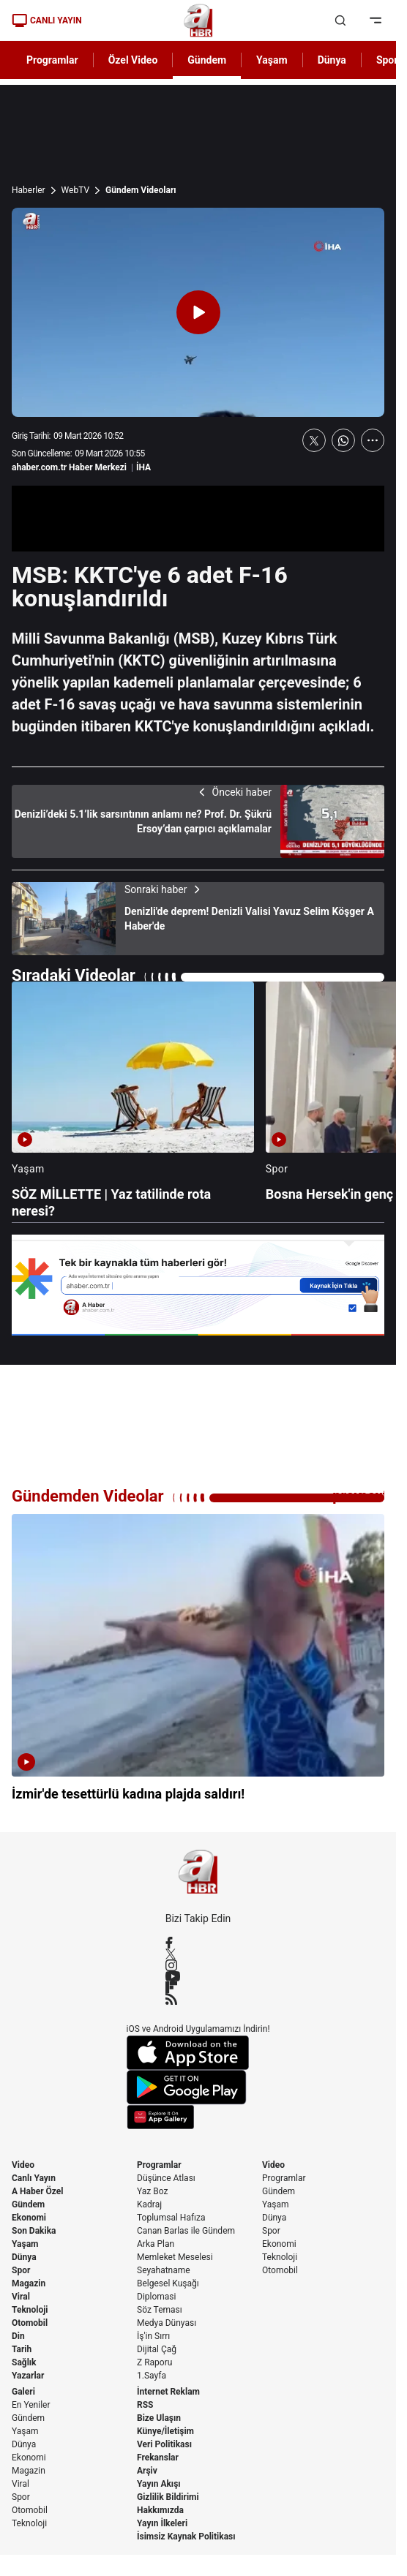  I want to click on Viral, so click(21, 2296).